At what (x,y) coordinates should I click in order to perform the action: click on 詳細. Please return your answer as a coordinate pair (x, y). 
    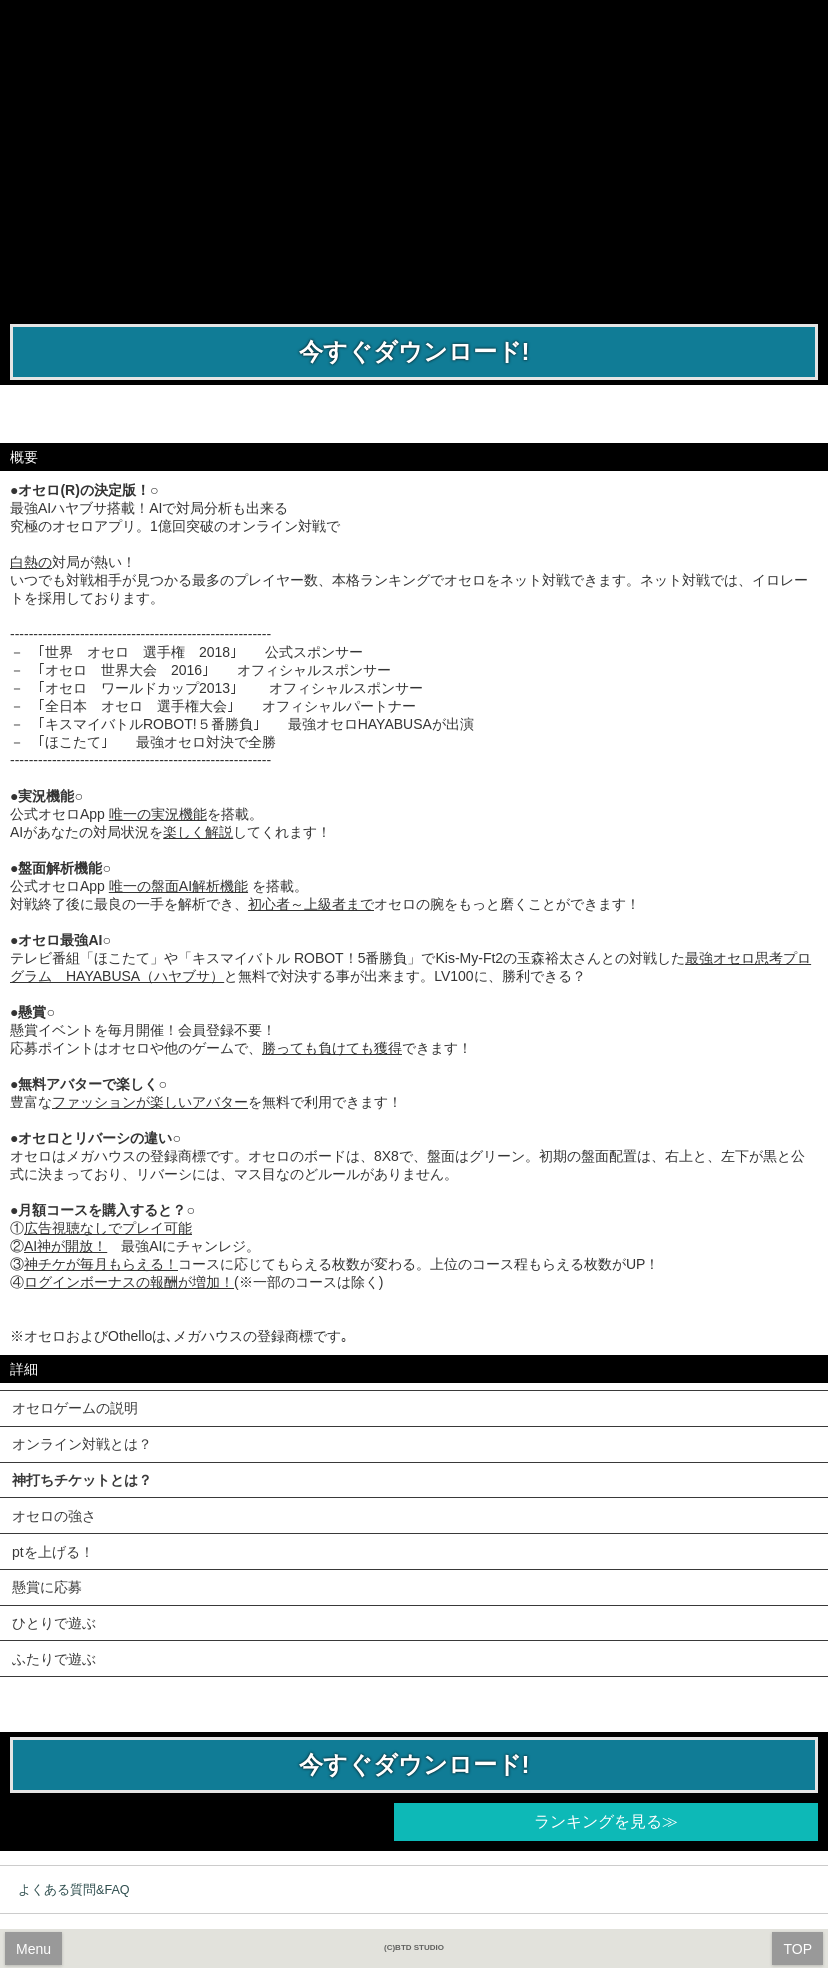
    Looking at the image, I should click on (24, 1369).